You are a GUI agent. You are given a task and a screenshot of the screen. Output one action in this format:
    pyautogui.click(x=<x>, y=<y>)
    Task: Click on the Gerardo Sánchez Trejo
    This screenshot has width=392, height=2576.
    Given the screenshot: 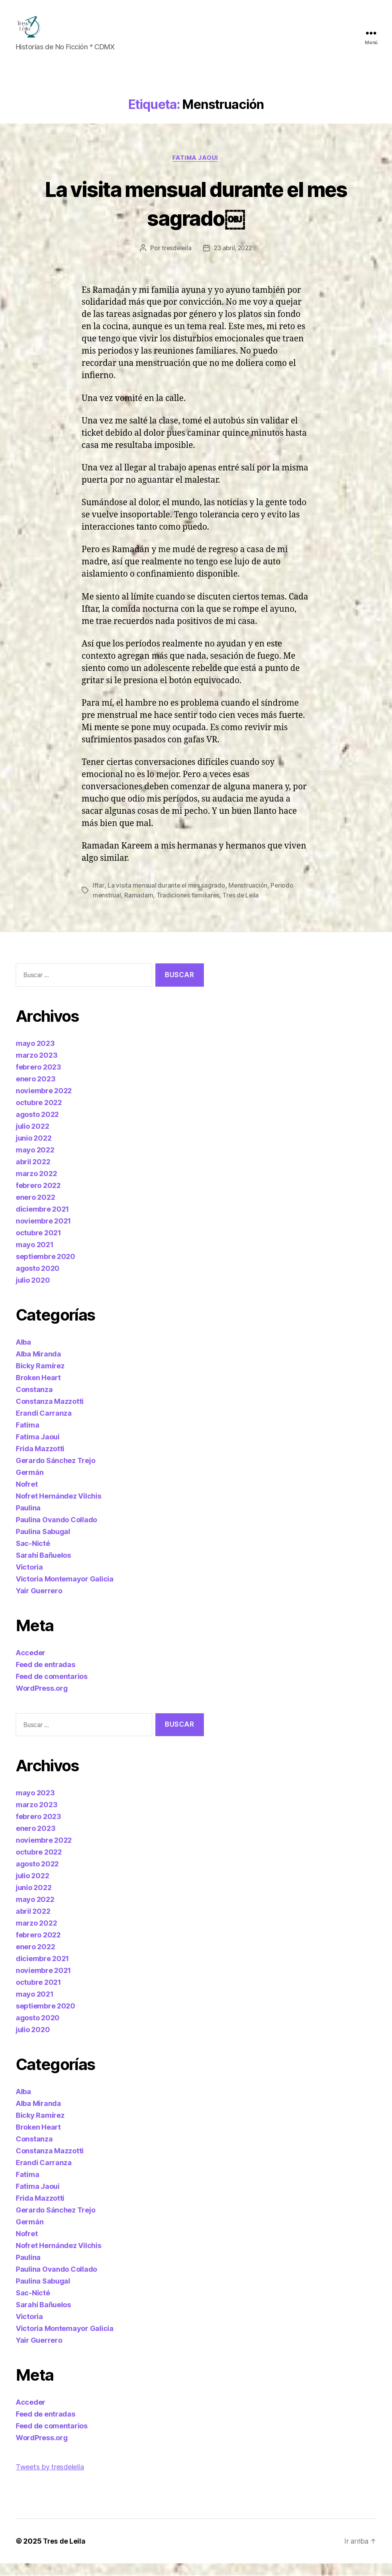 What is the action you would take?
    pyautogui.click(x=55, y=1473)
    